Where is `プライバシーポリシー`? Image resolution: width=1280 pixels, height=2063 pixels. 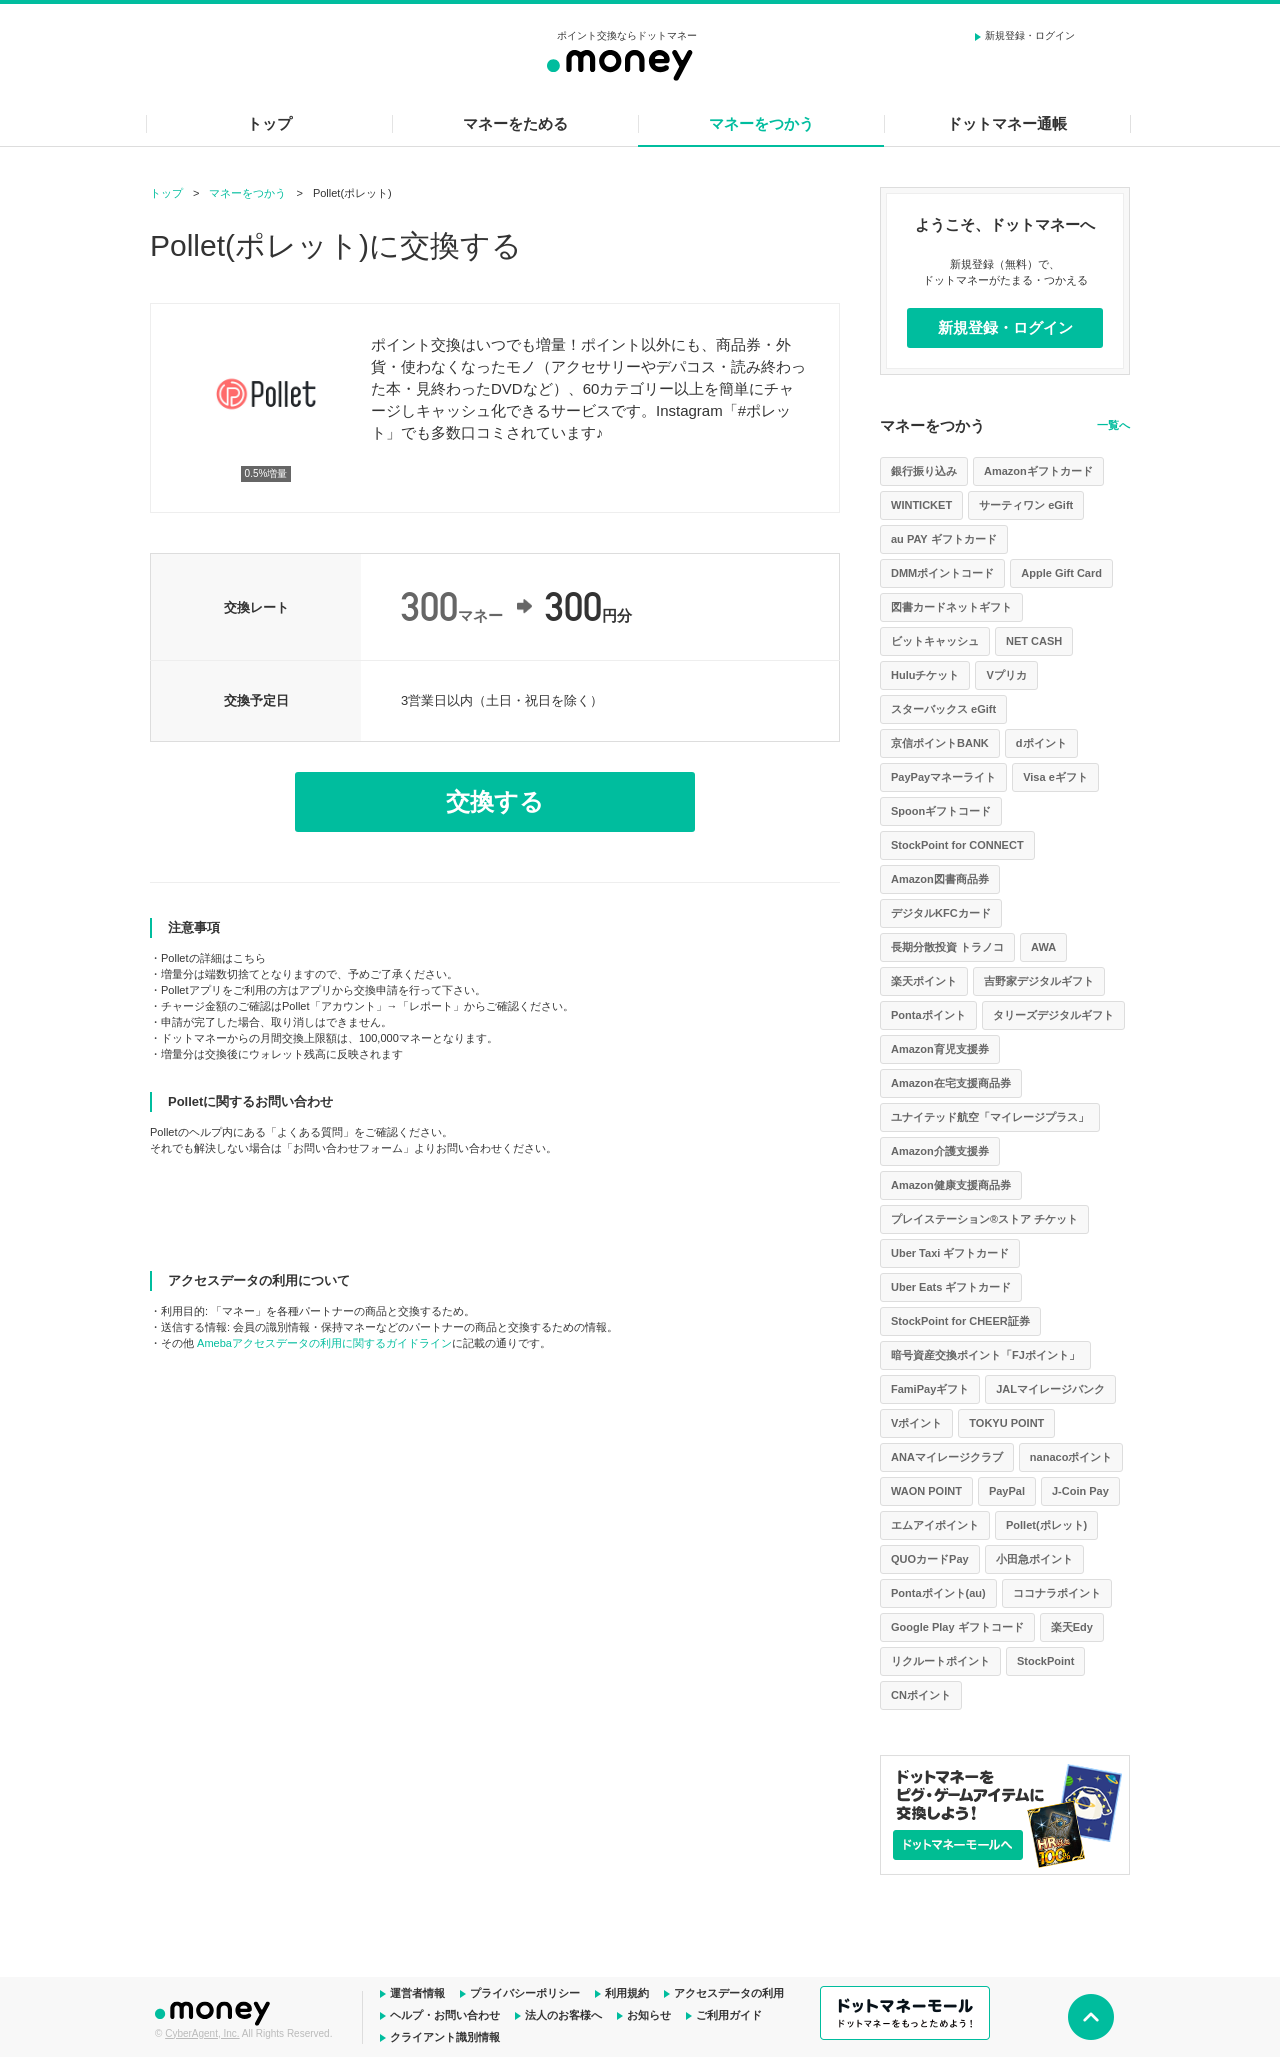 プライバシーポリシー is located at coordinates (525, 1993).